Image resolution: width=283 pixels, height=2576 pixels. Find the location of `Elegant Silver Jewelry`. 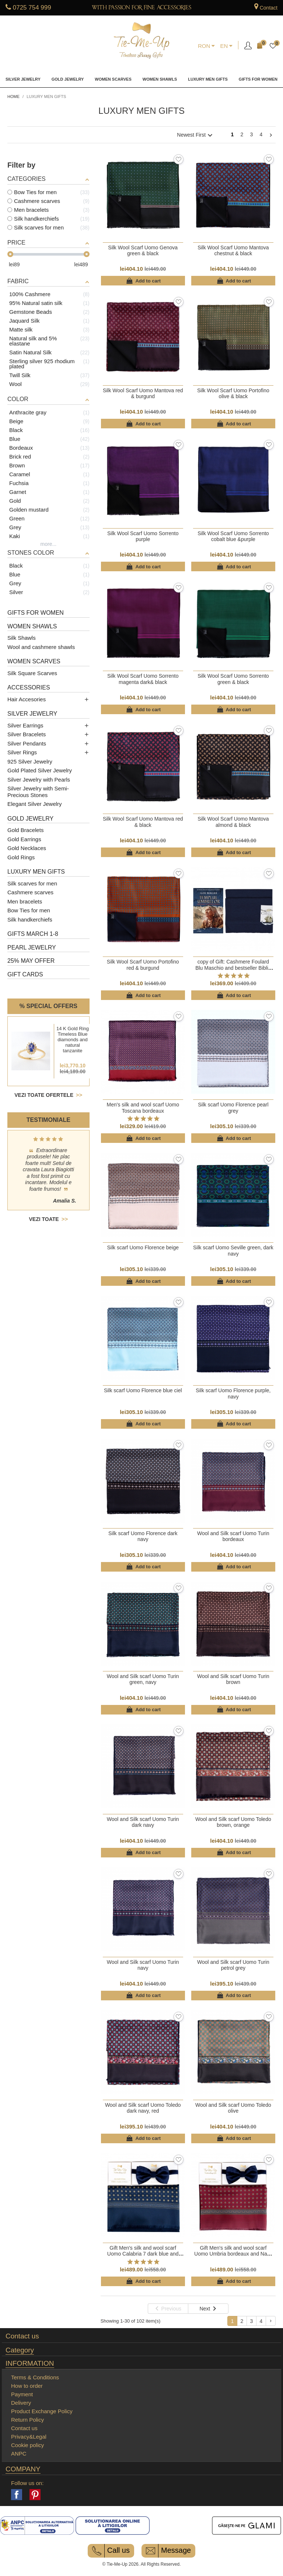

Elegant Silver Jewelry is located at coordinates (34, 804).